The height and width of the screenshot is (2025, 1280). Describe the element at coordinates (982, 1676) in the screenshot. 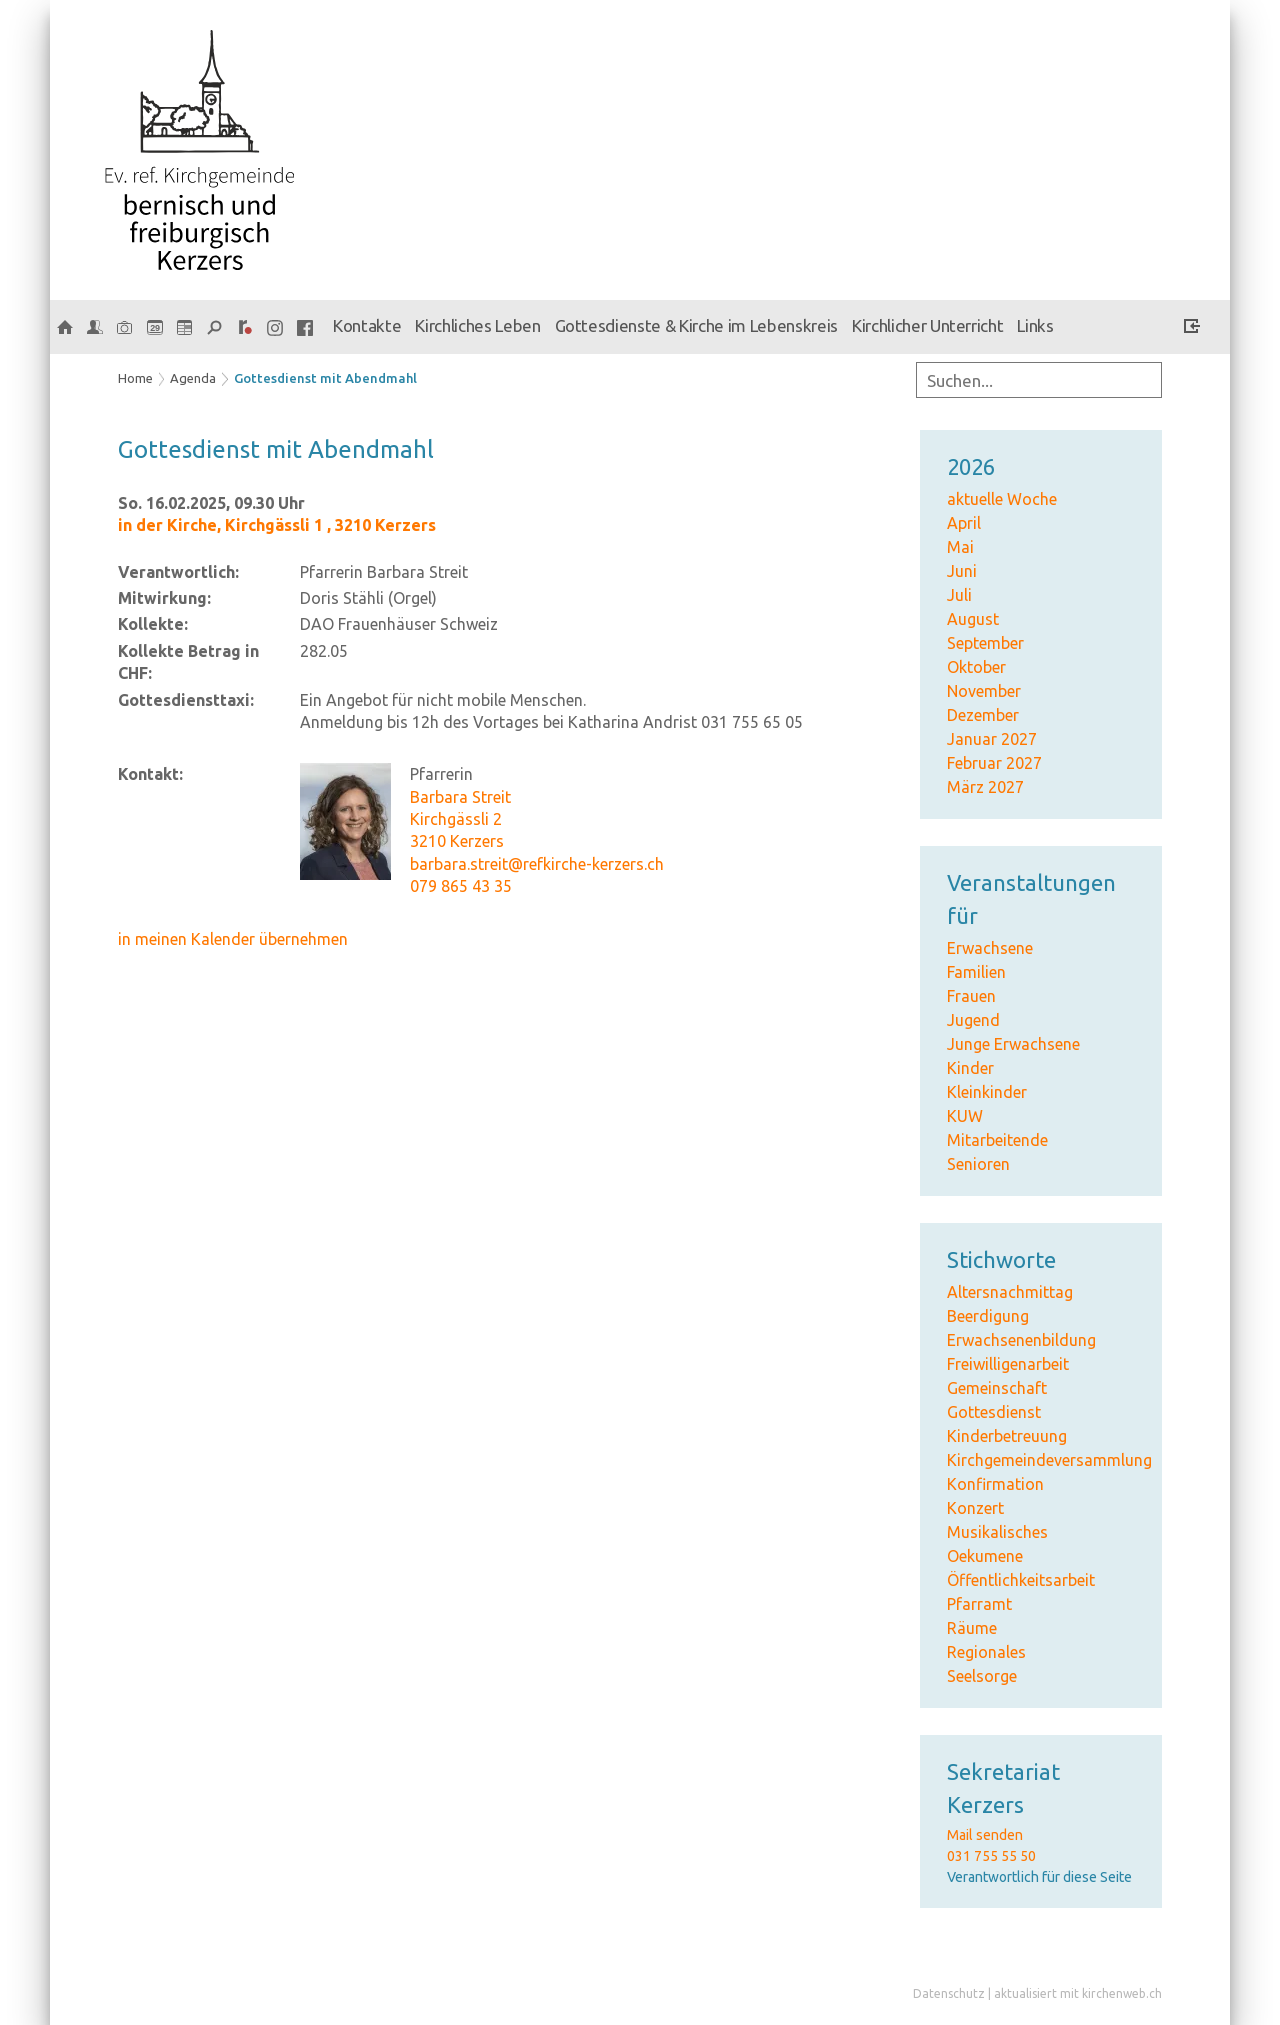

I see `Seelsorge` at that location.